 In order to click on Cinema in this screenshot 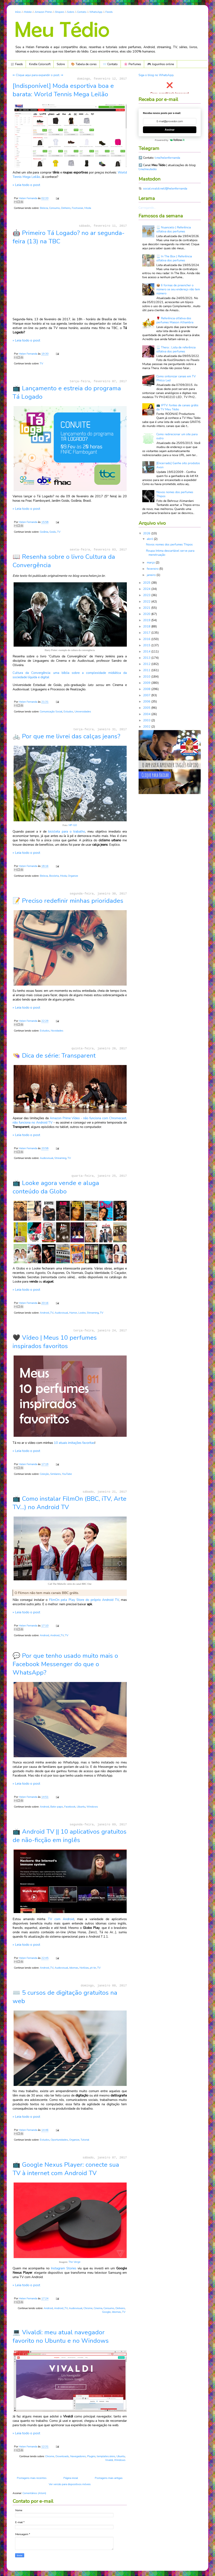, I will do `click(98, 2308)`.